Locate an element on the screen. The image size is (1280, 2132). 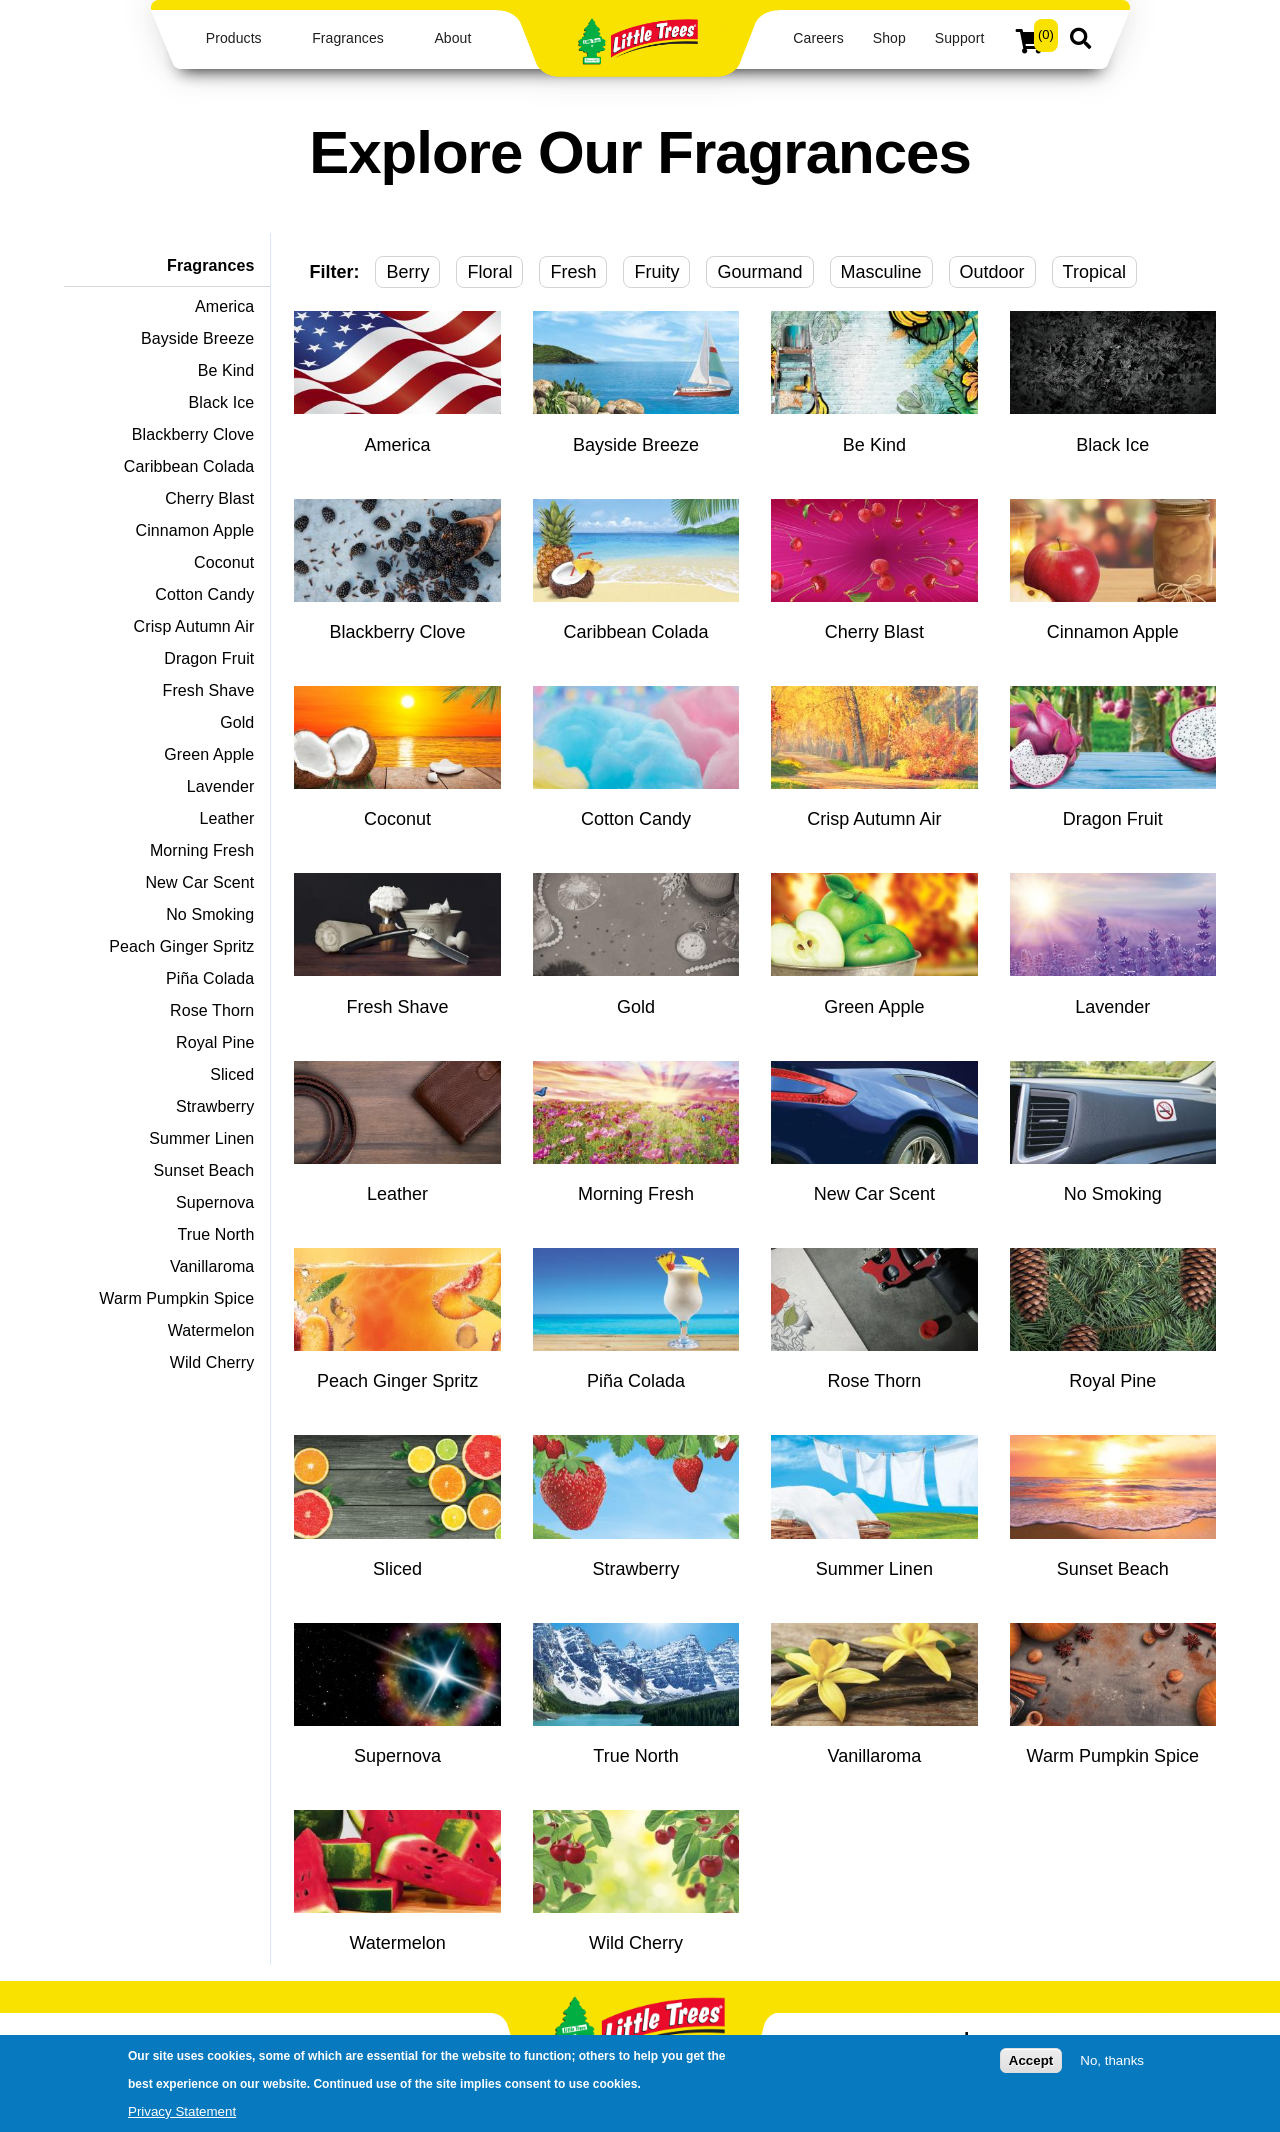
Be Kind is located at coordinates (226, 370).